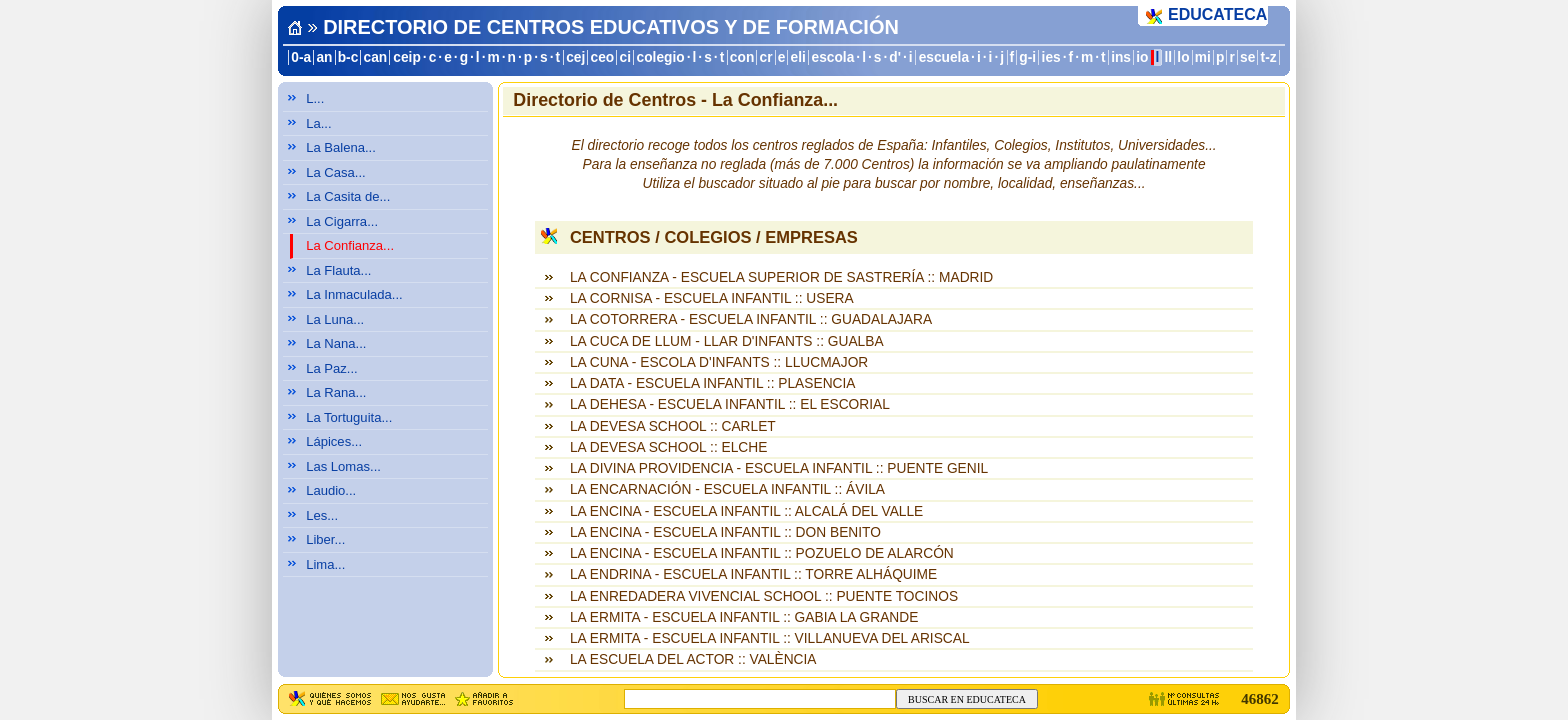 The width and height of the screenshot is (1568, 720). I want to click on LA COTORRERA - ESCUELA INFANTIL :: GUADALAJARA, so click(751, 319).